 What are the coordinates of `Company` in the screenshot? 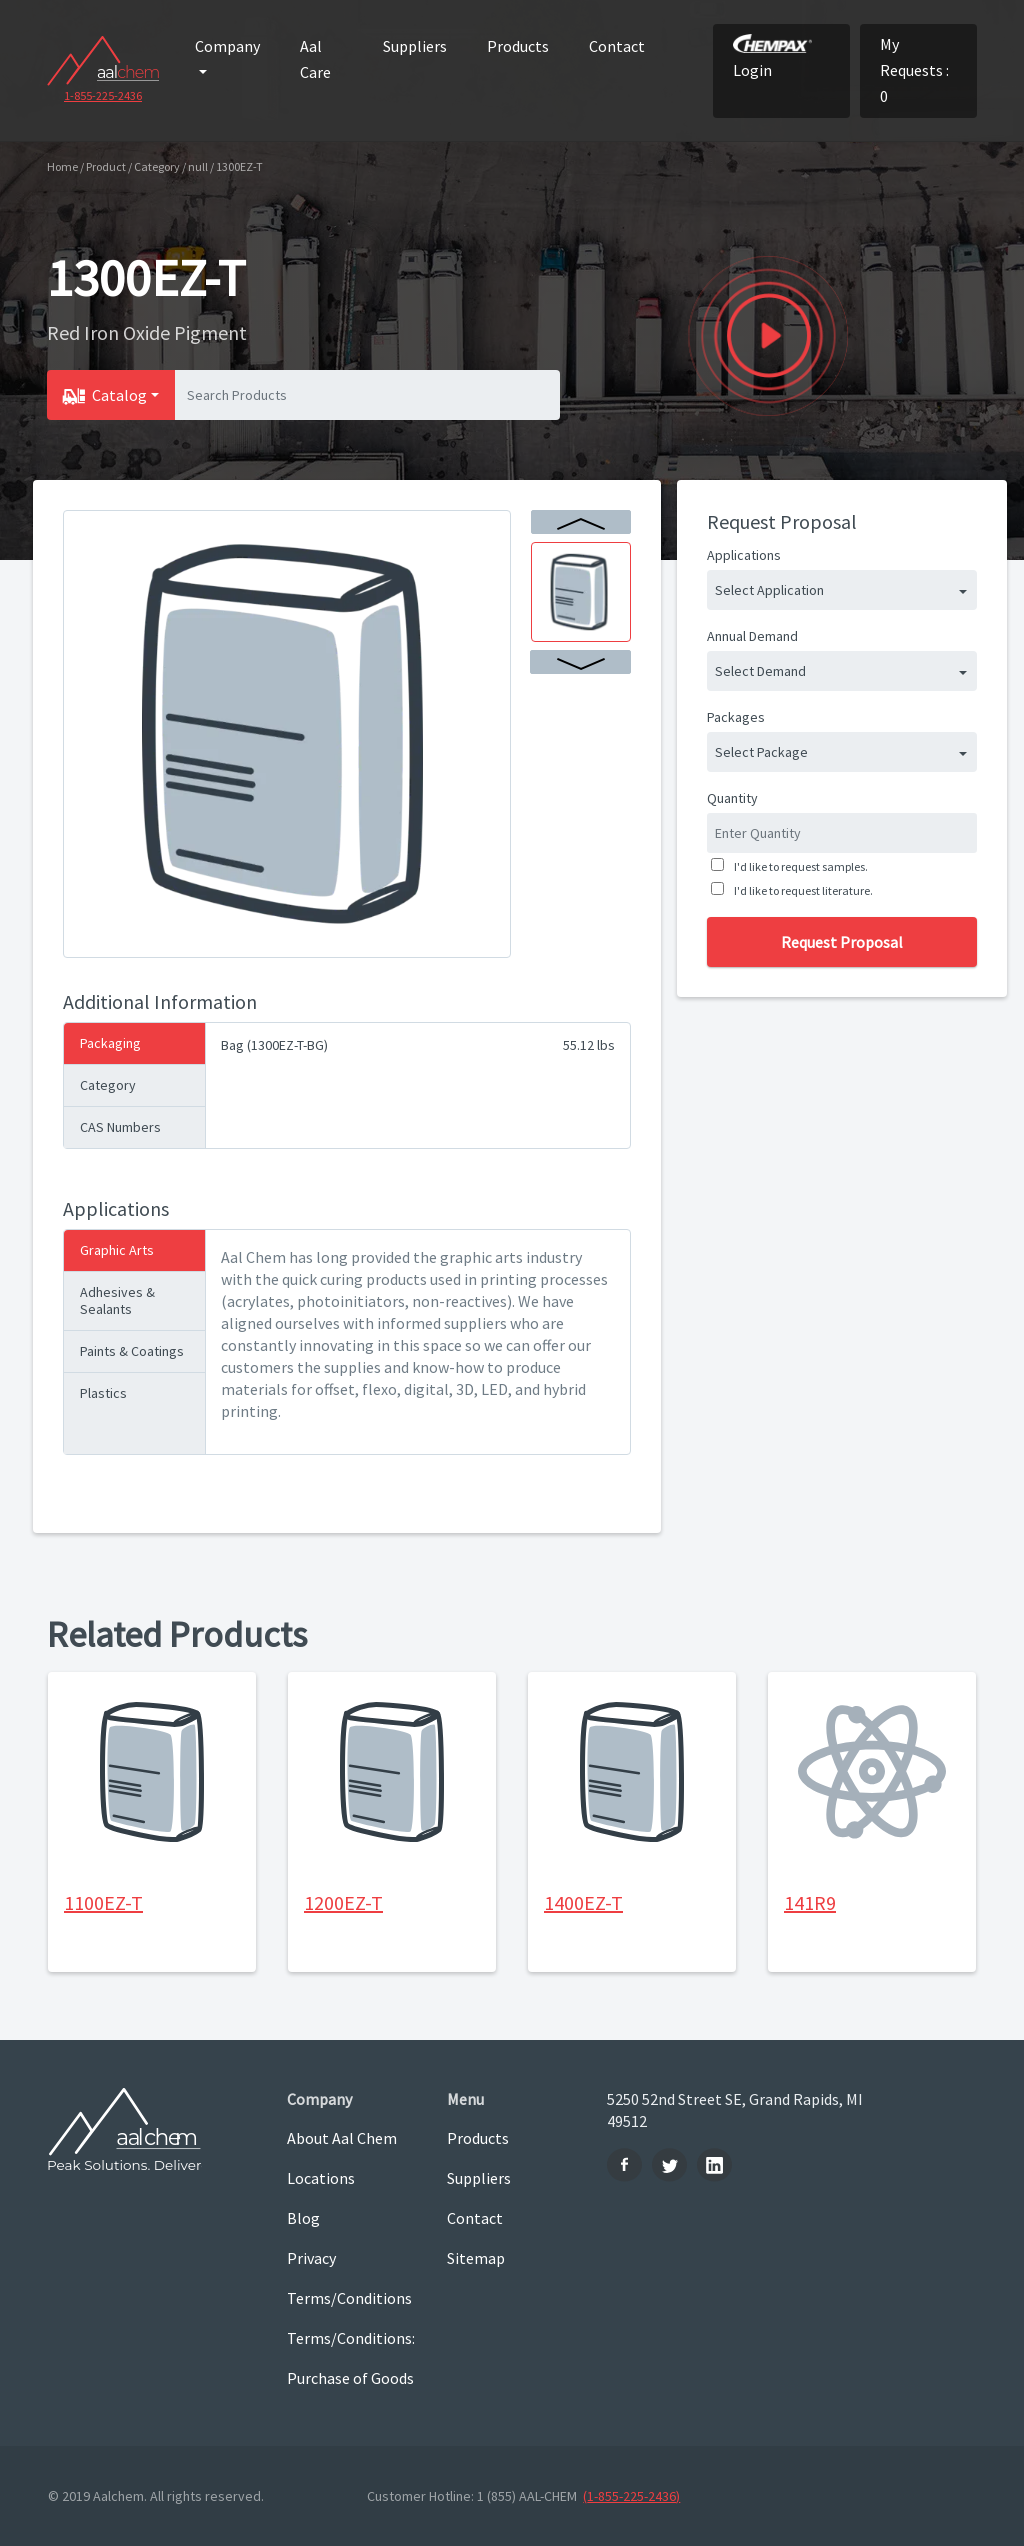 It's located at (227, 46).